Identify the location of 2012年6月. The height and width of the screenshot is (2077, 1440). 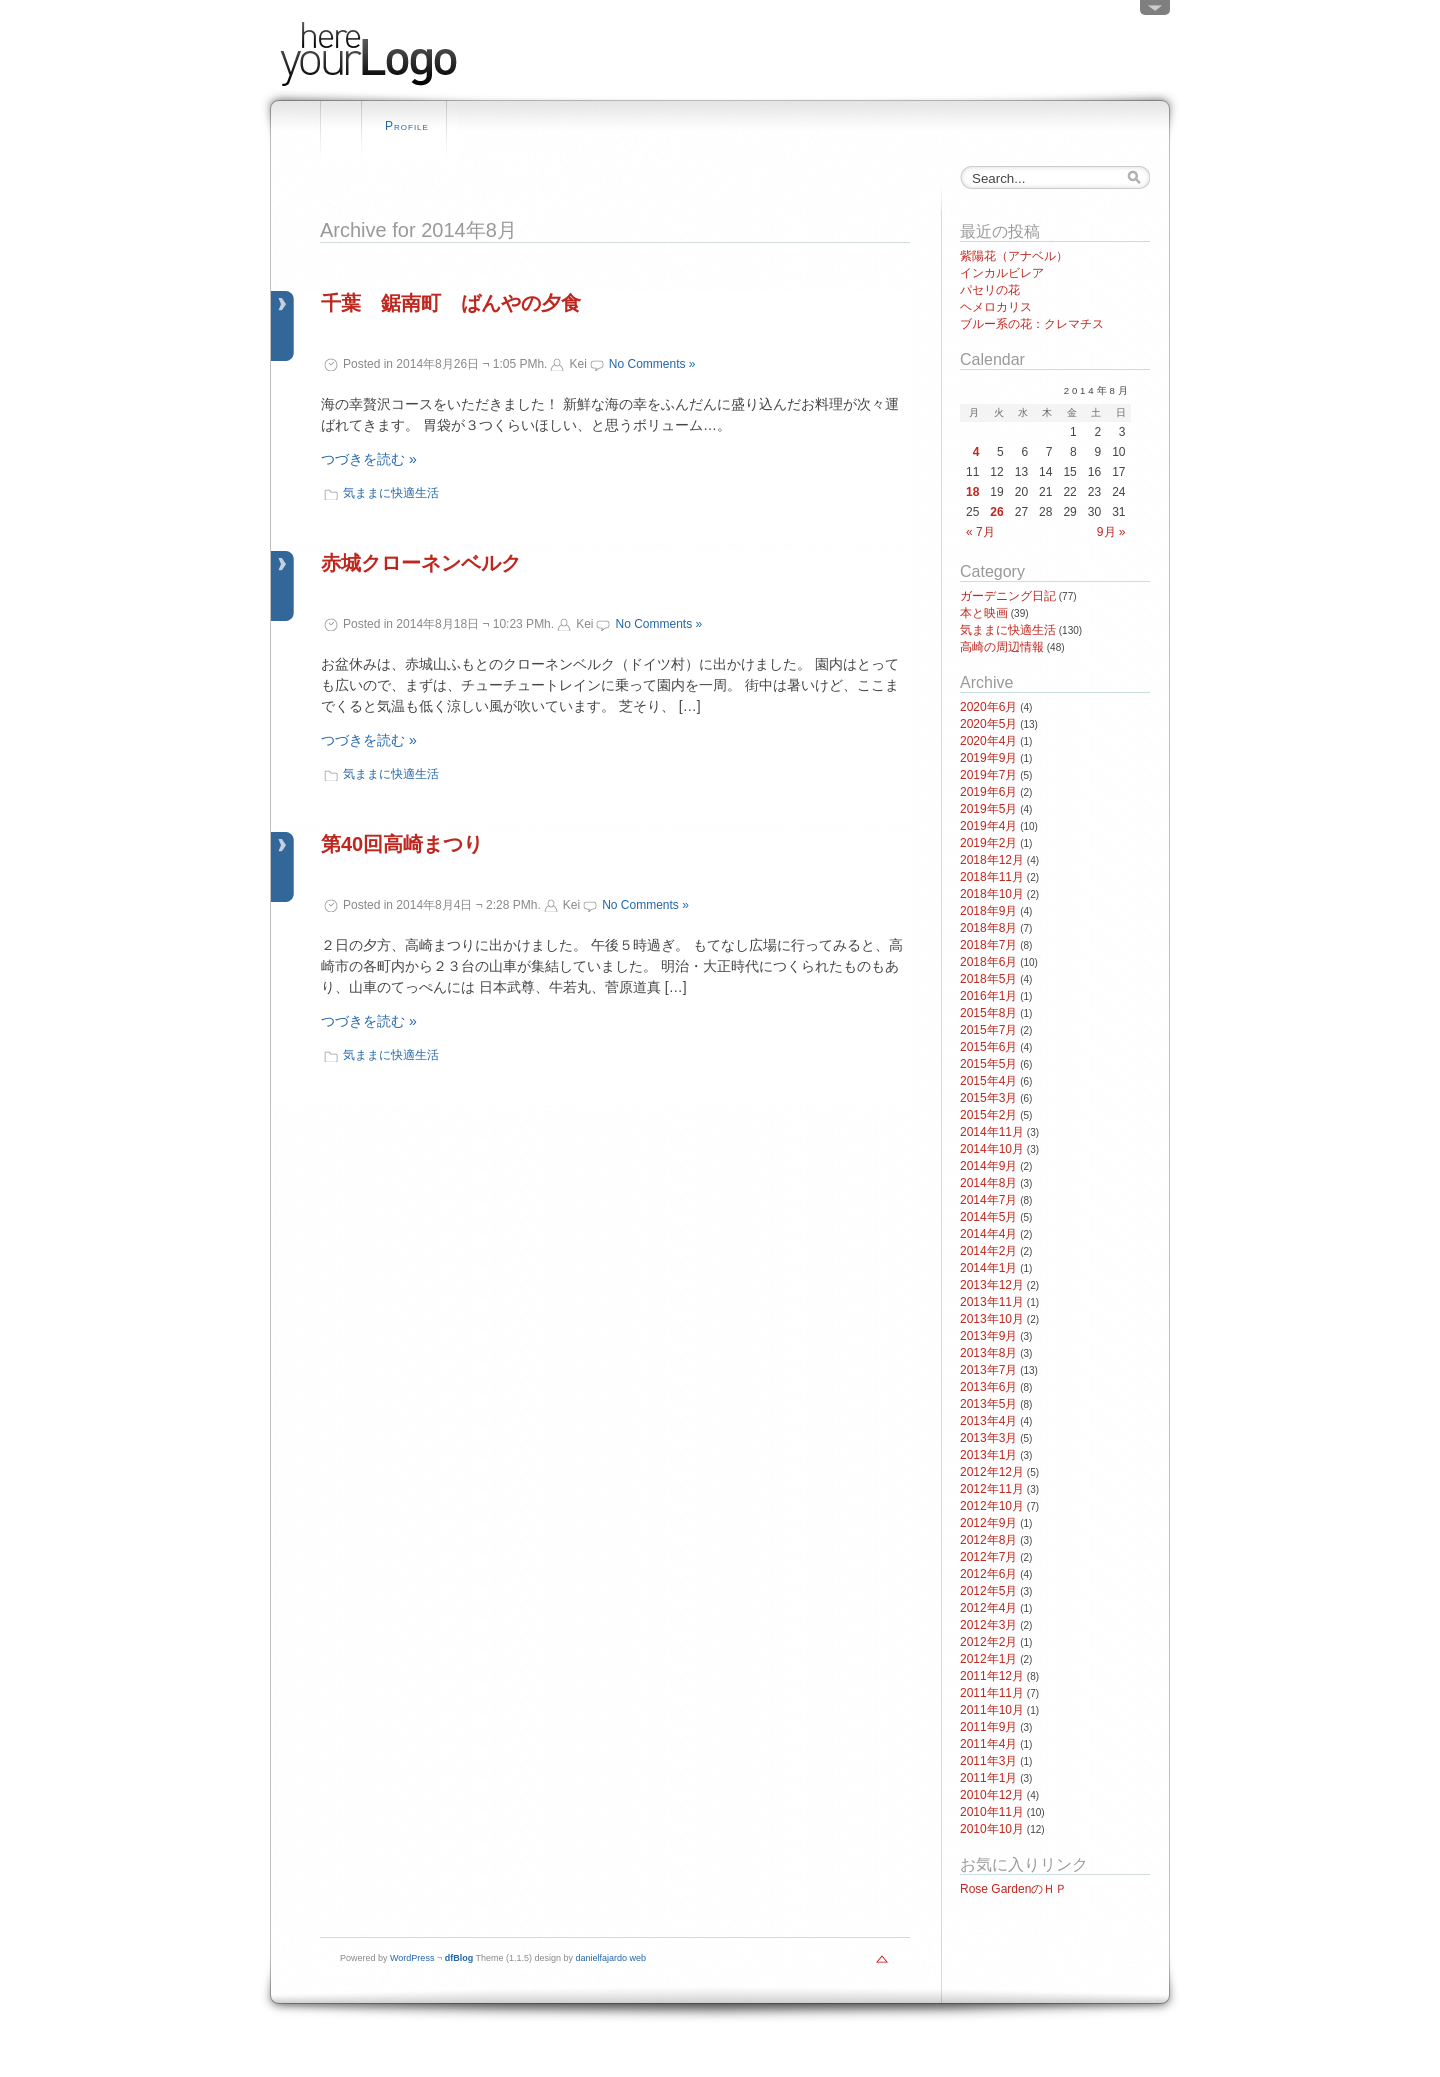
(988, 1574).